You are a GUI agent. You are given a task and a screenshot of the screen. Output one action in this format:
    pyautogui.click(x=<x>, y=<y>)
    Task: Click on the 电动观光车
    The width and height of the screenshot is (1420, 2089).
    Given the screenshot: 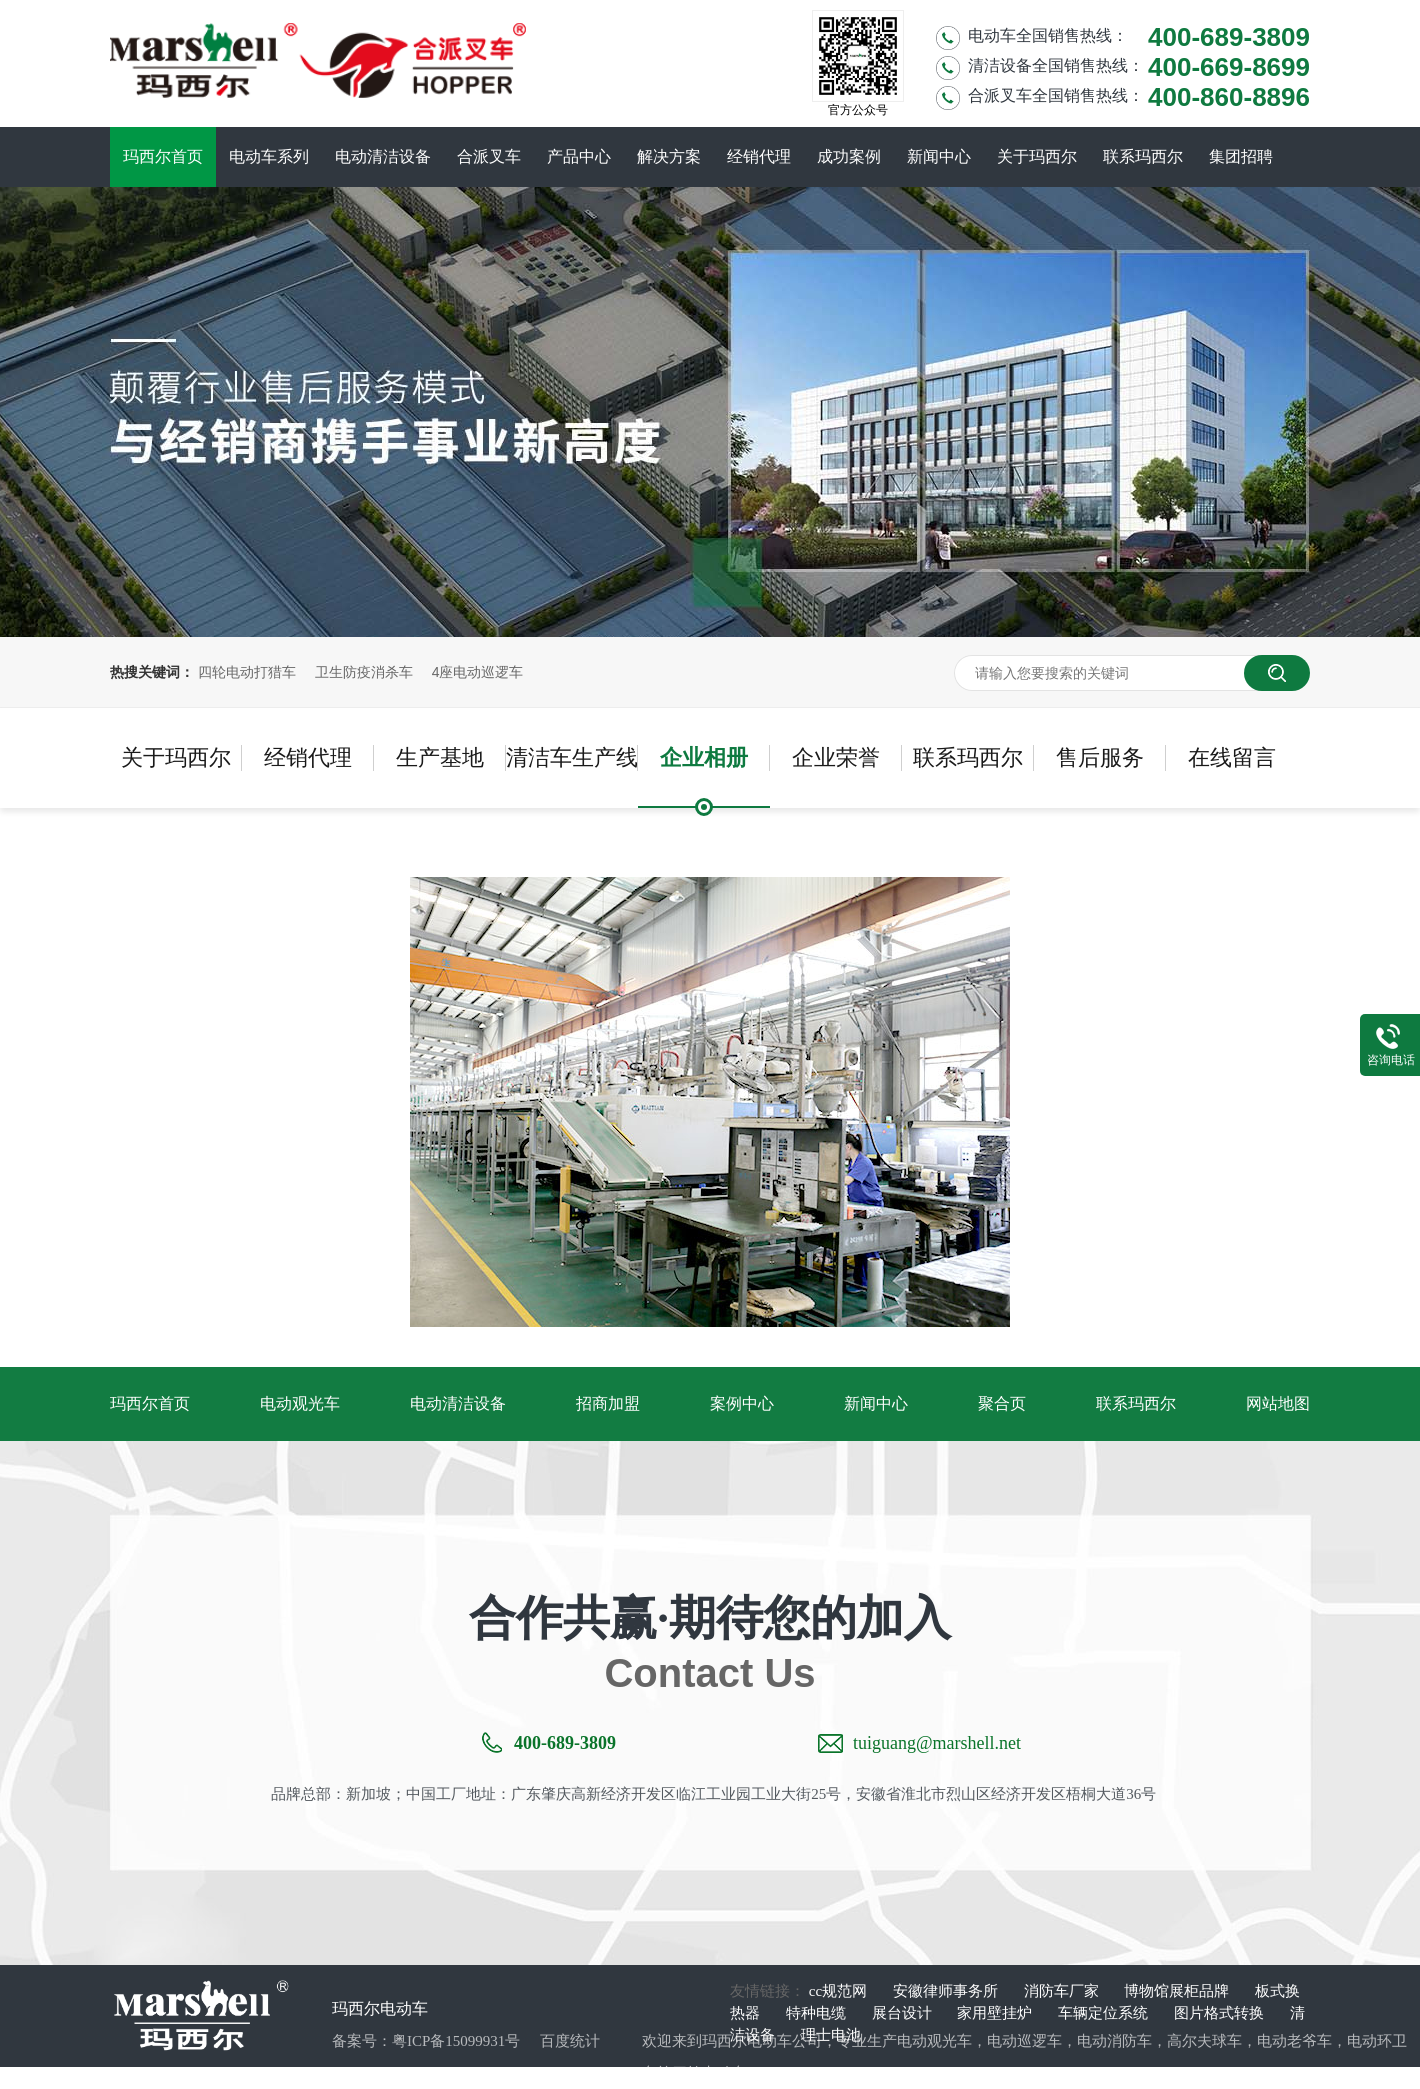 What is the action you would take?
    pyautogui.click(x=300, y=1403)
    